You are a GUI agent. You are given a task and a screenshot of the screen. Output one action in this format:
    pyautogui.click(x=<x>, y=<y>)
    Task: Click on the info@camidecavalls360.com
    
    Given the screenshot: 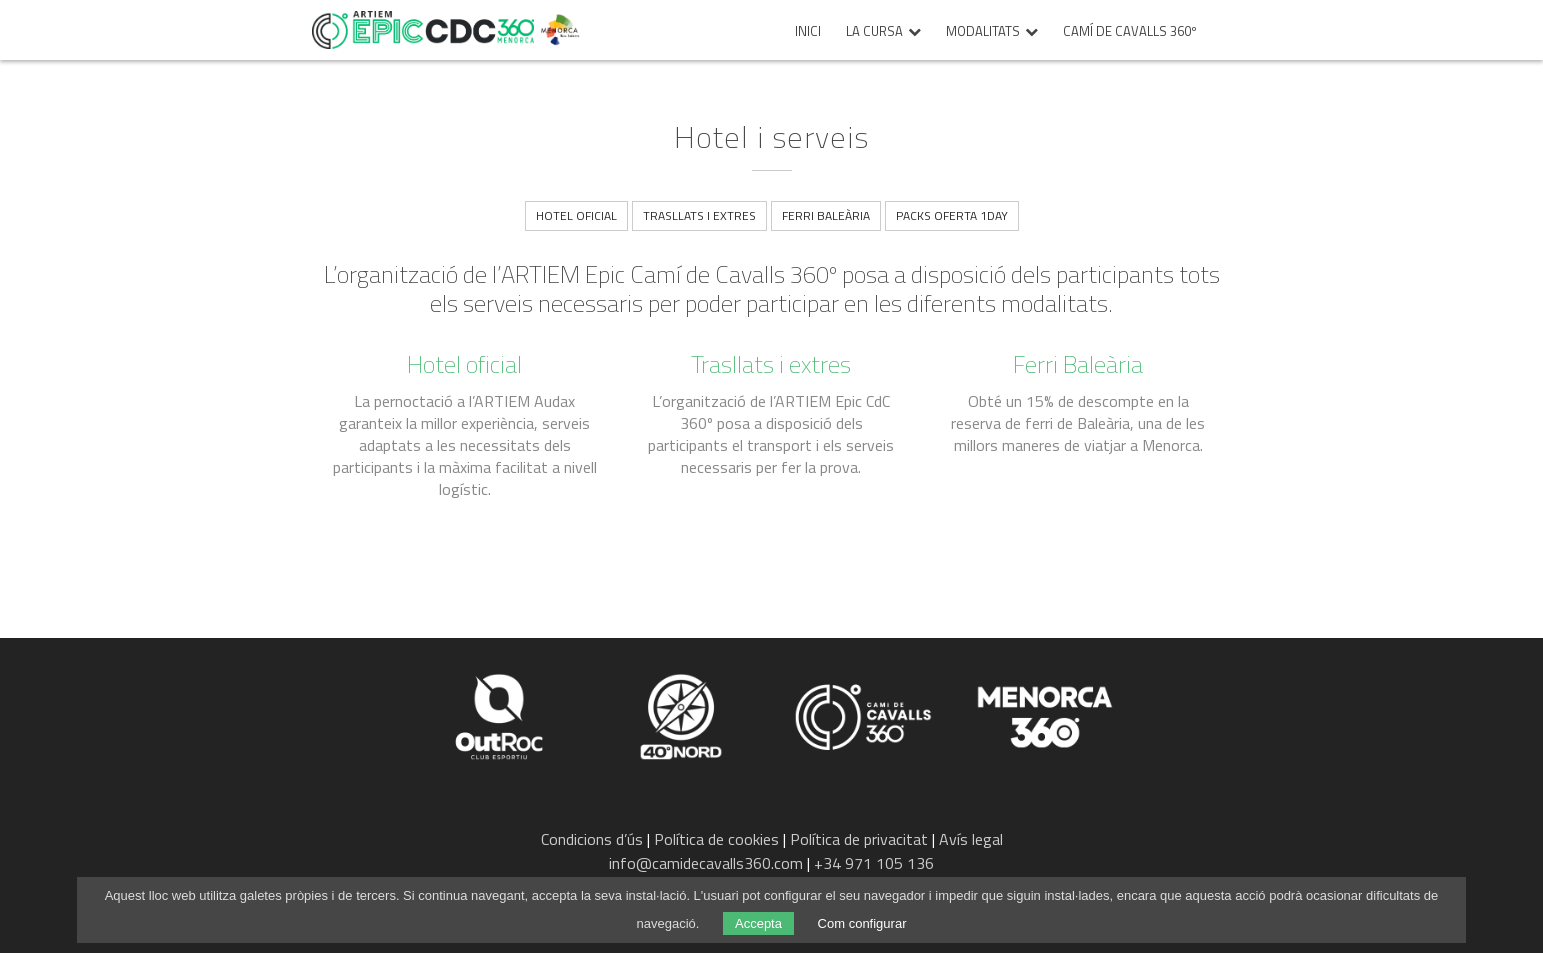 What is the action you would take?
    pyautogui.click(x=706, y=863)
    